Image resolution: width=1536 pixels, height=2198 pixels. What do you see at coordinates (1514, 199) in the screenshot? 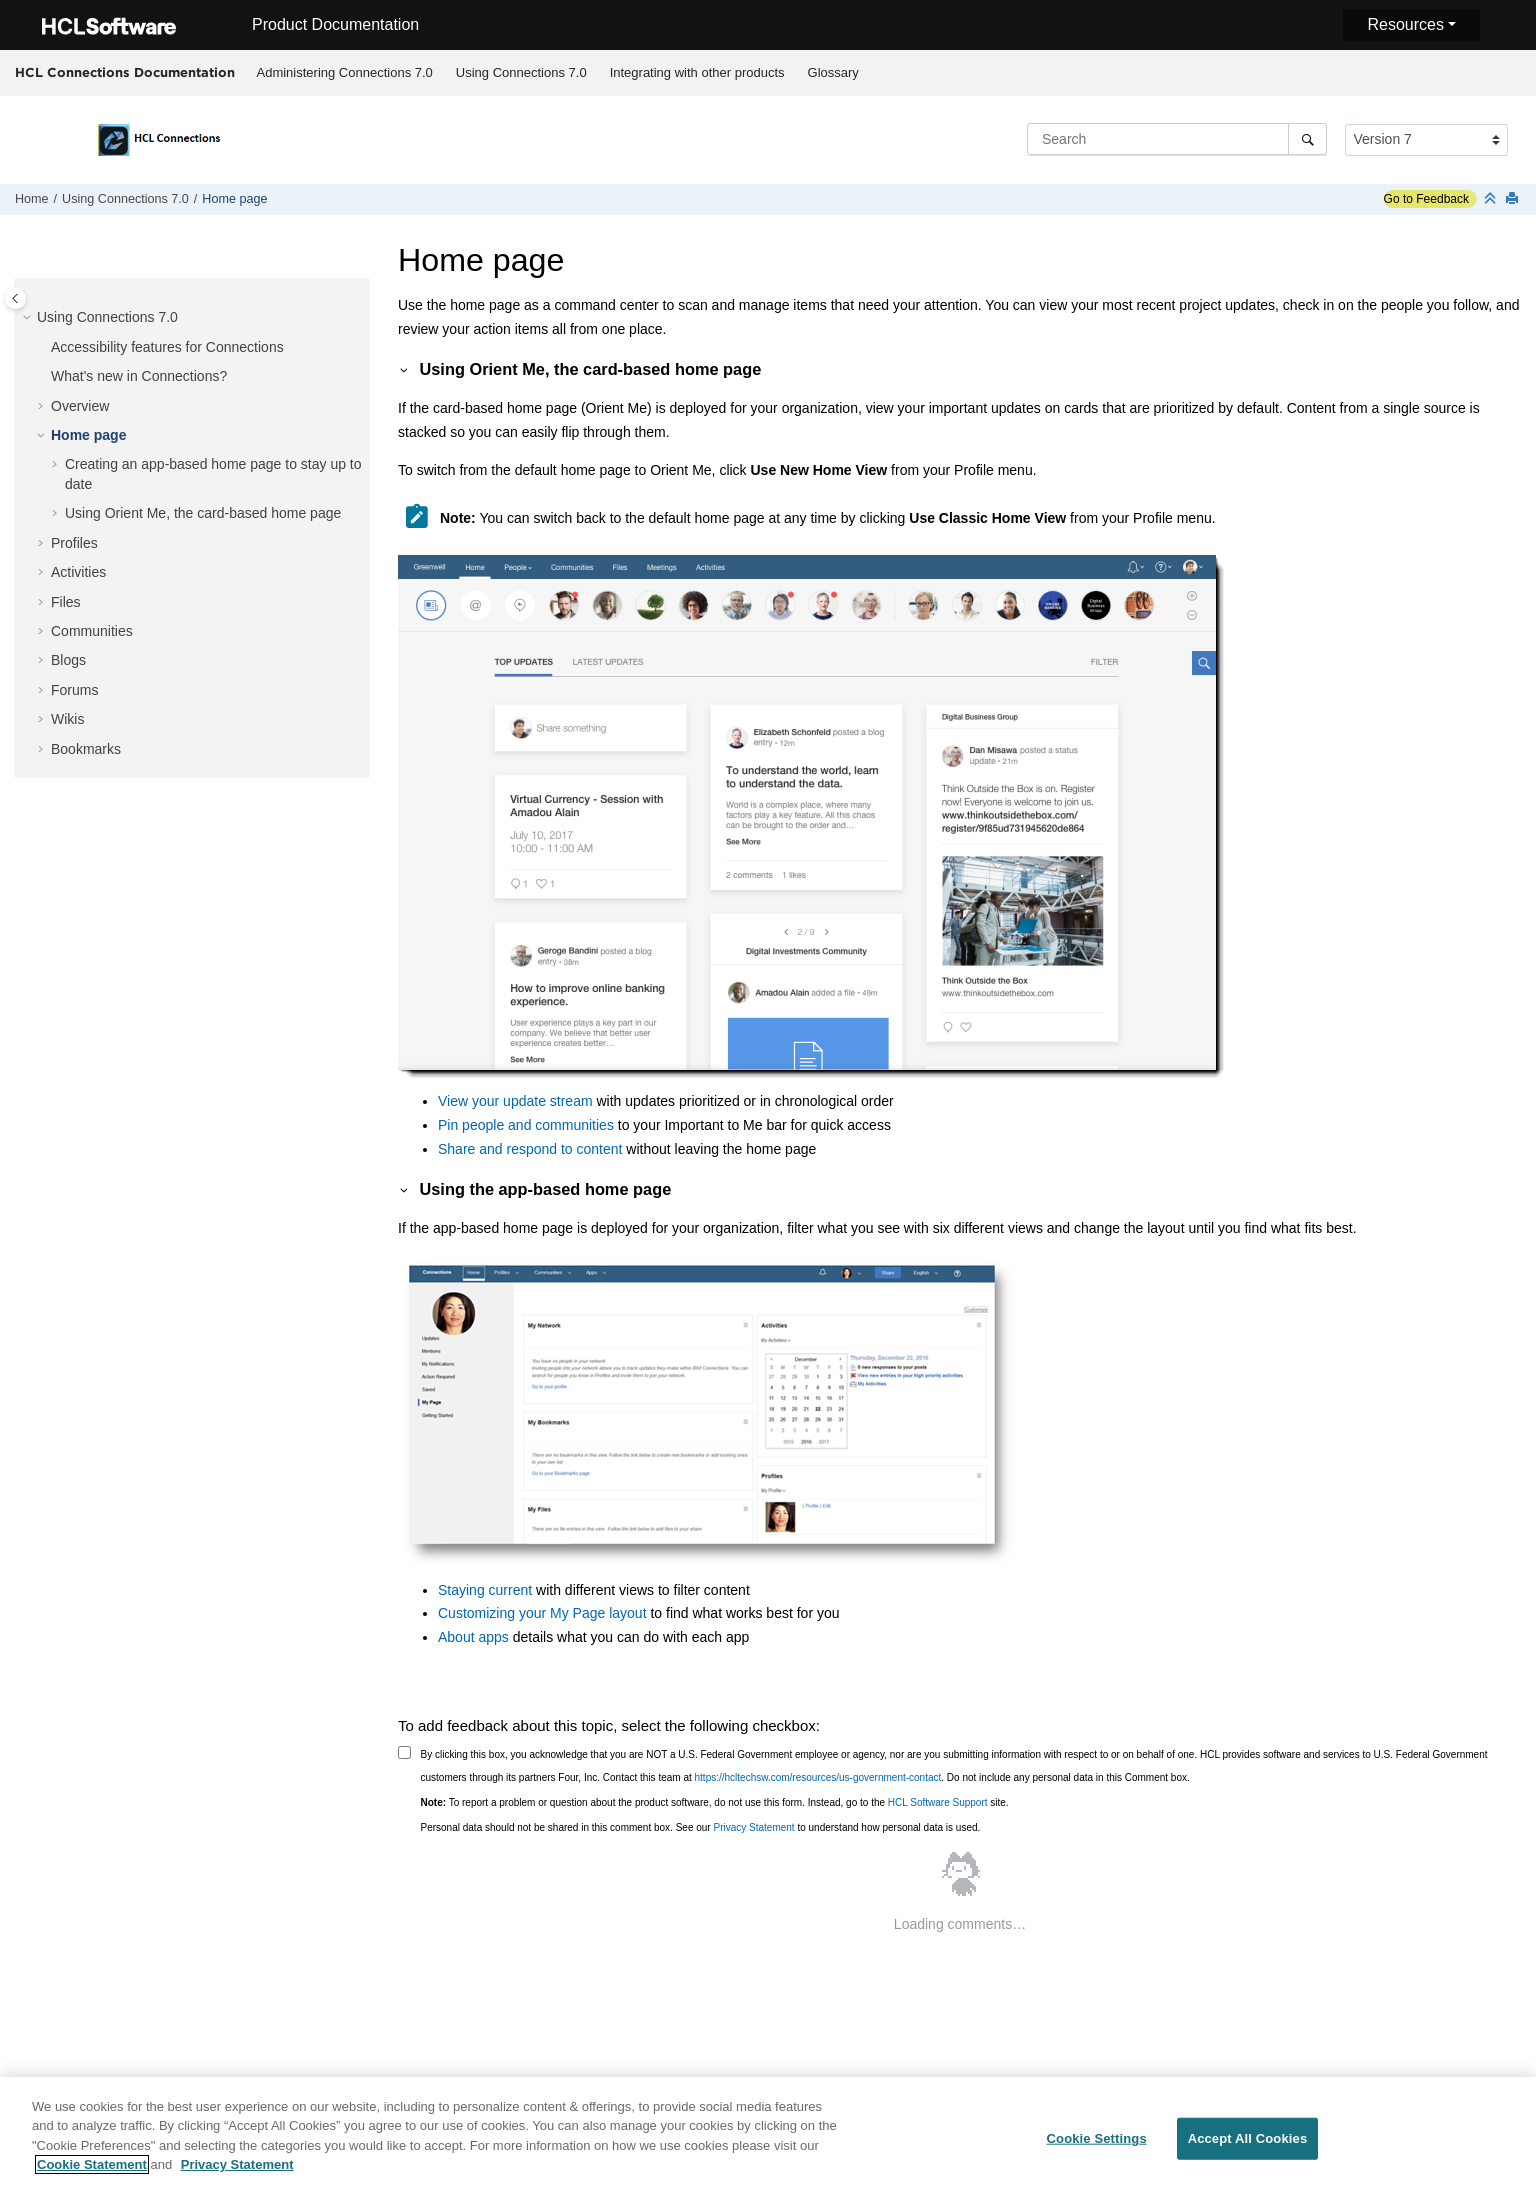
I see `[Print this page]` at bounding box center [1514, 199].